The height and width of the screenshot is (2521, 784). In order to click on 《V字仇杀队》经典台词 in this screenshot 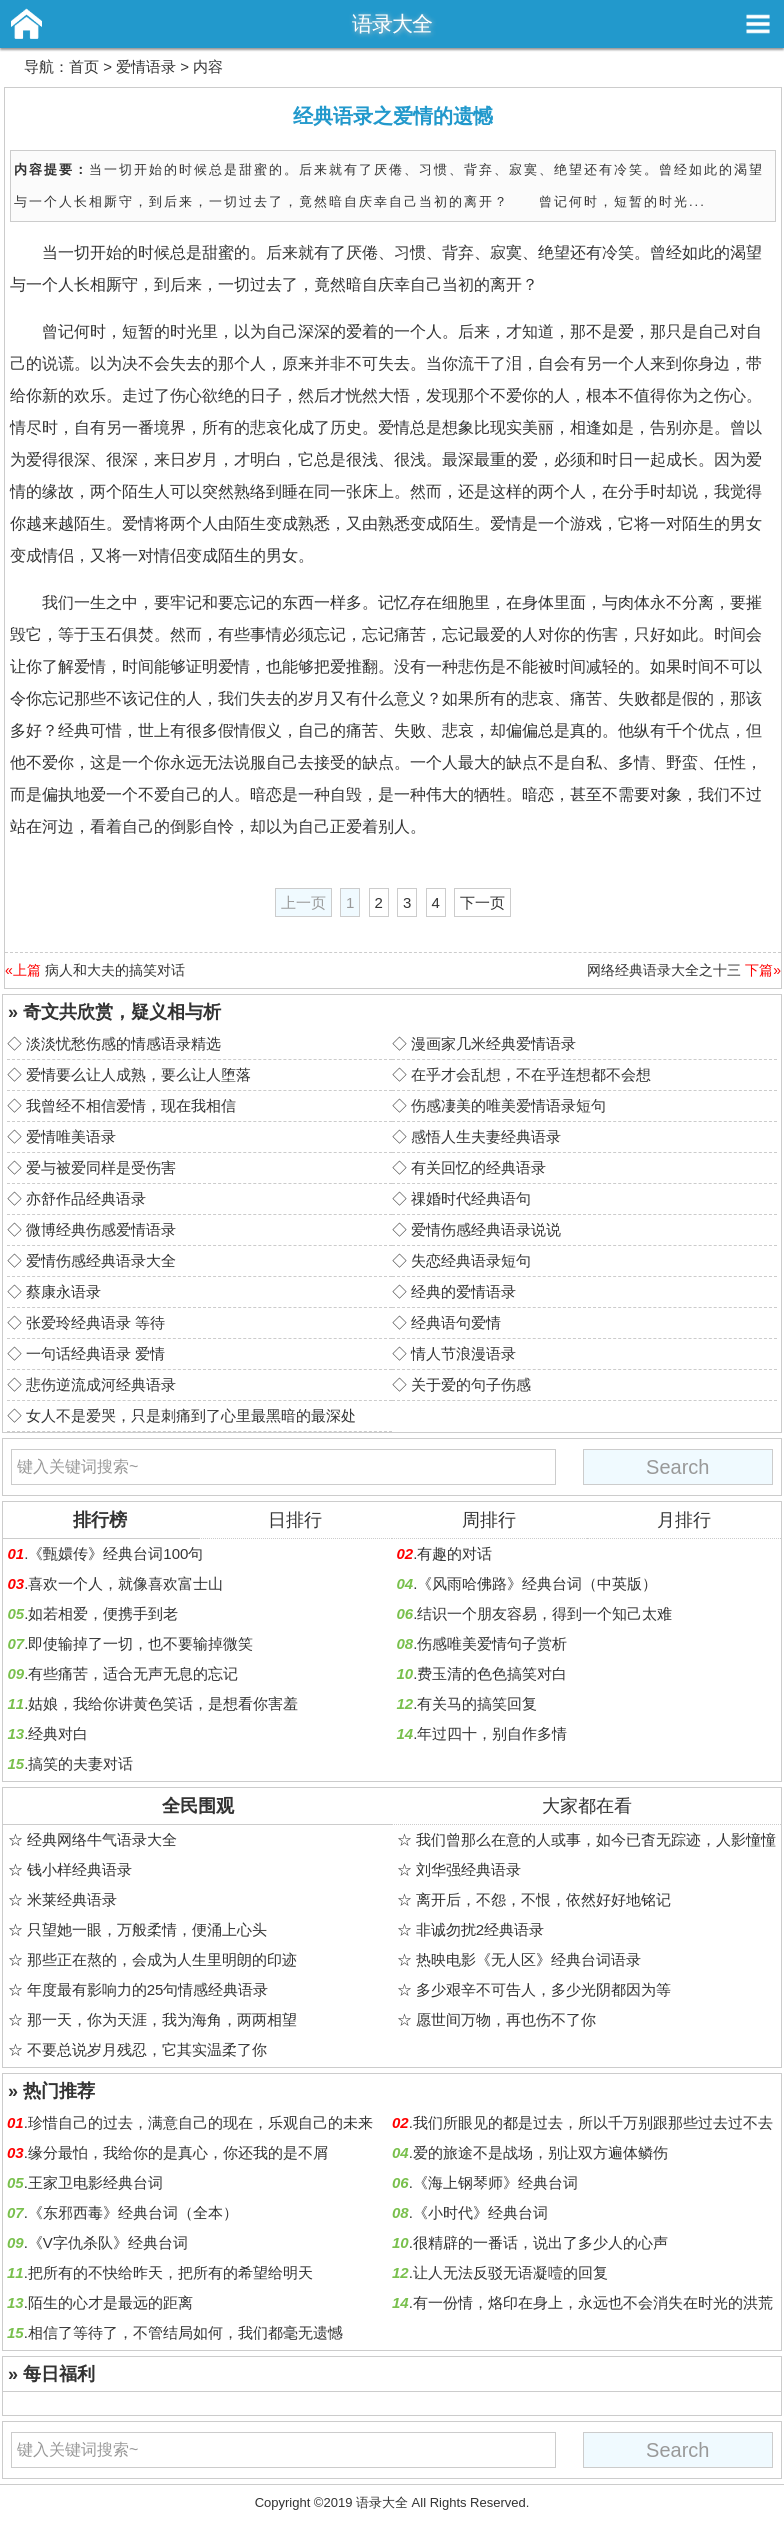, I will do `click(108, 2242)`.